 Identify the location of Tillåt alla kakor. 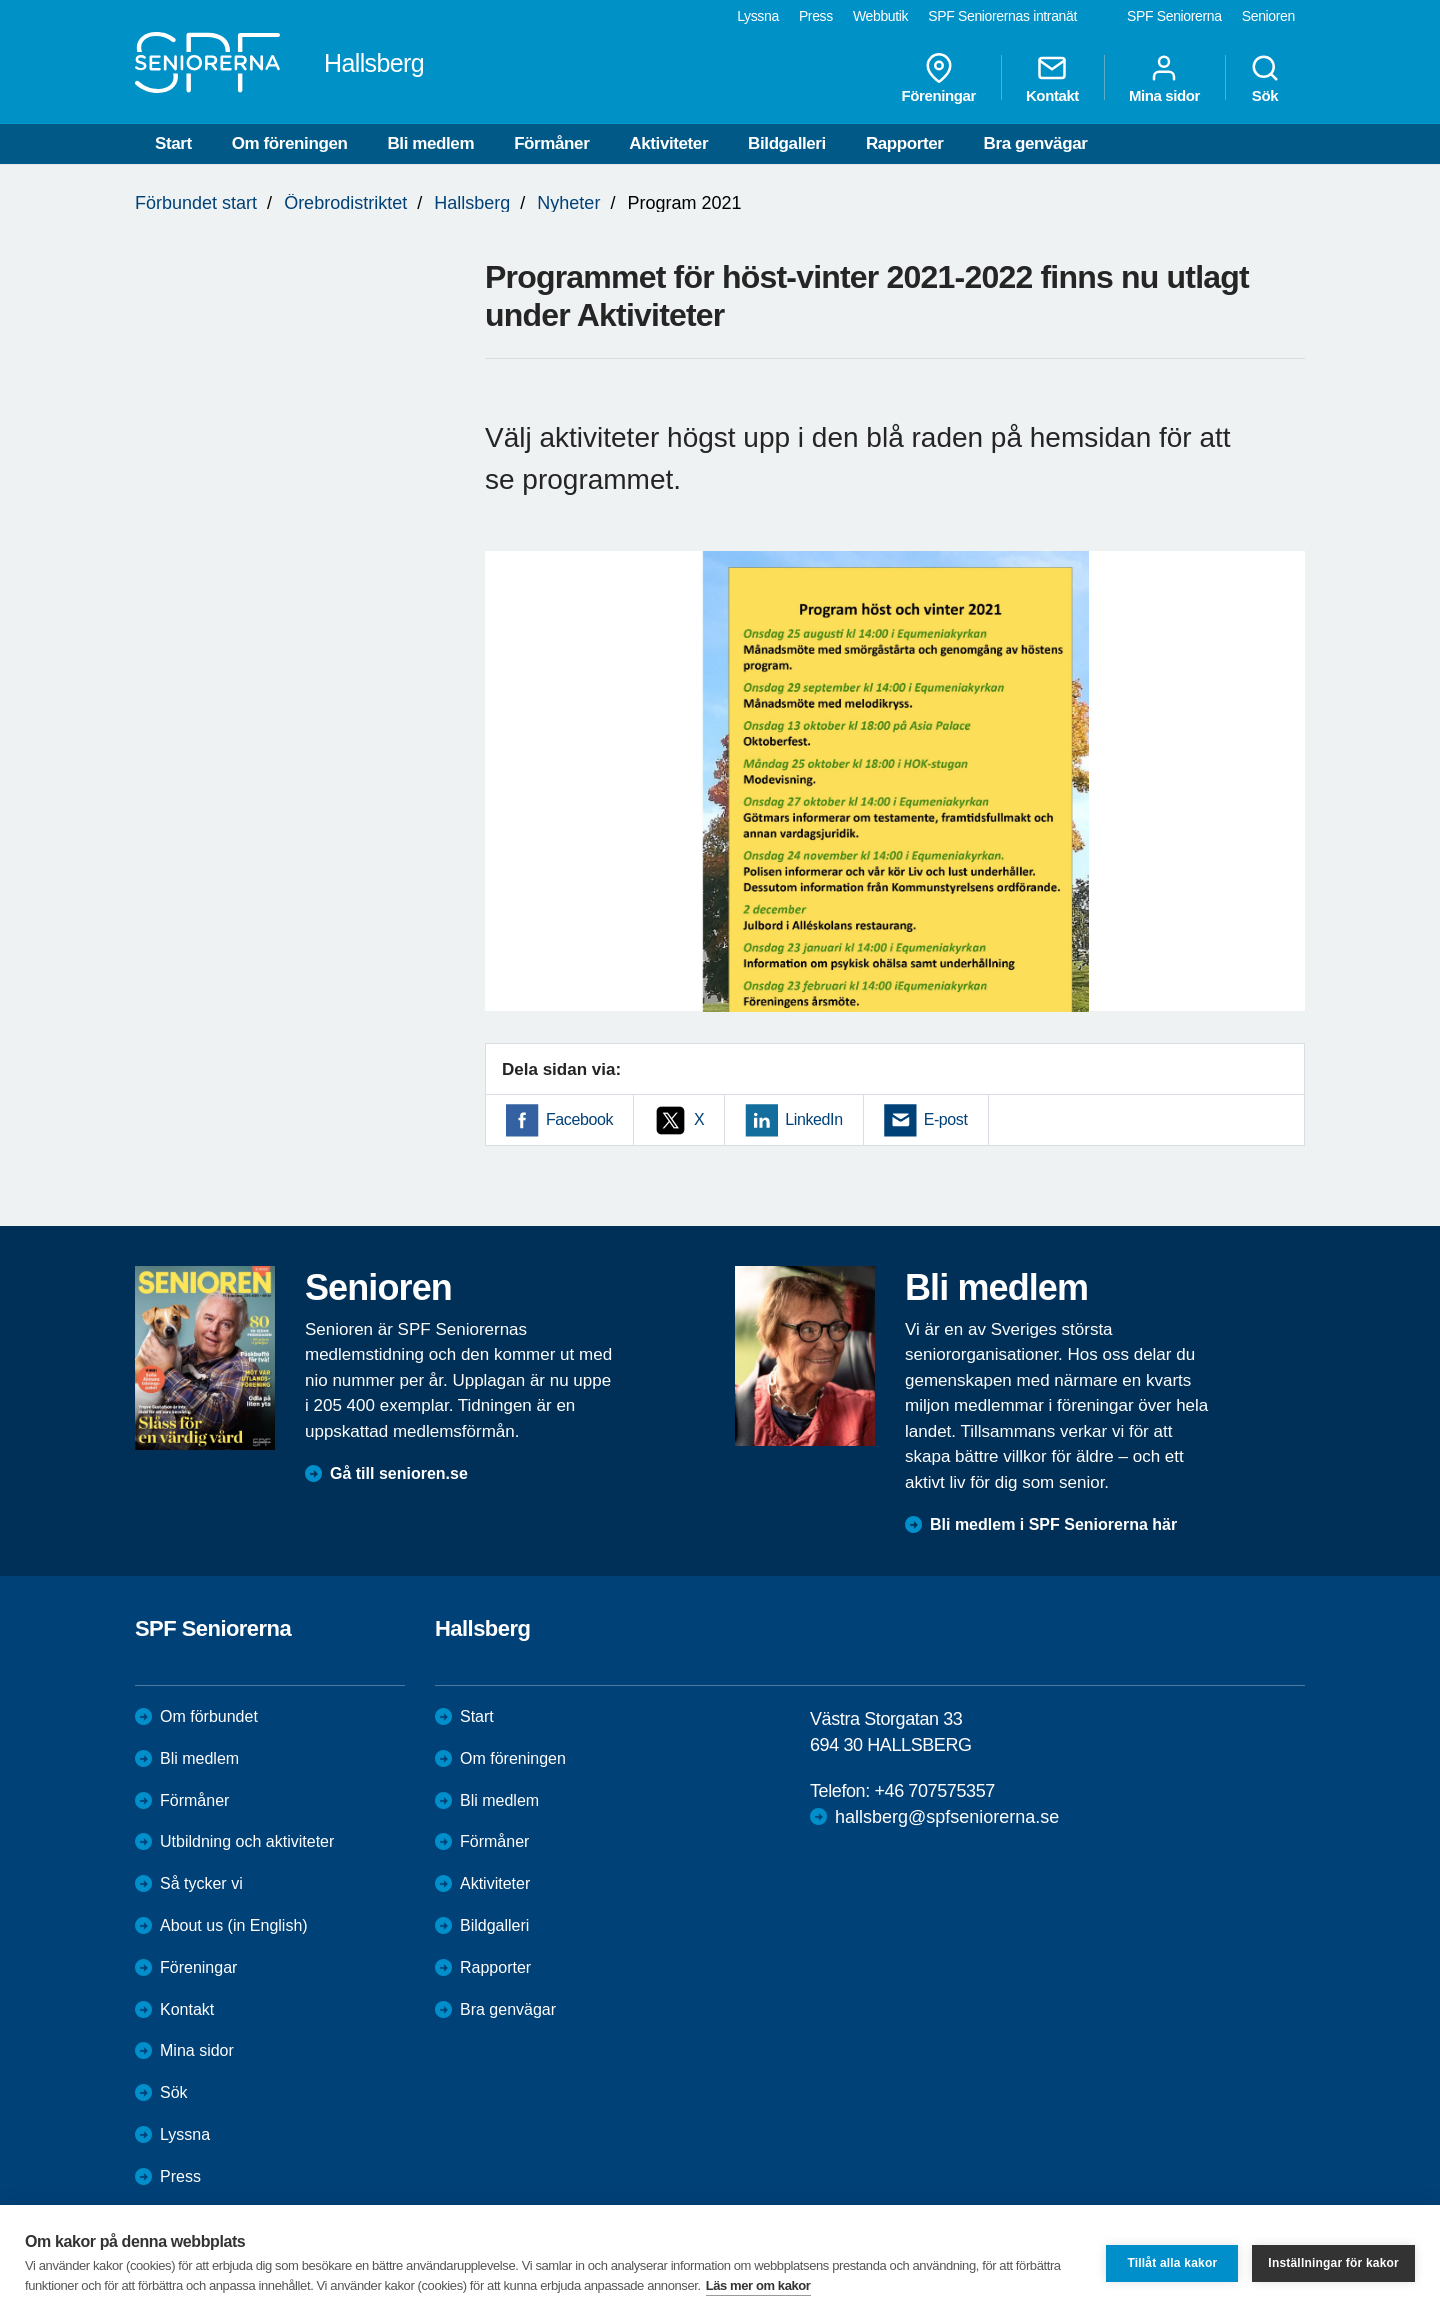
(1172, 2263).